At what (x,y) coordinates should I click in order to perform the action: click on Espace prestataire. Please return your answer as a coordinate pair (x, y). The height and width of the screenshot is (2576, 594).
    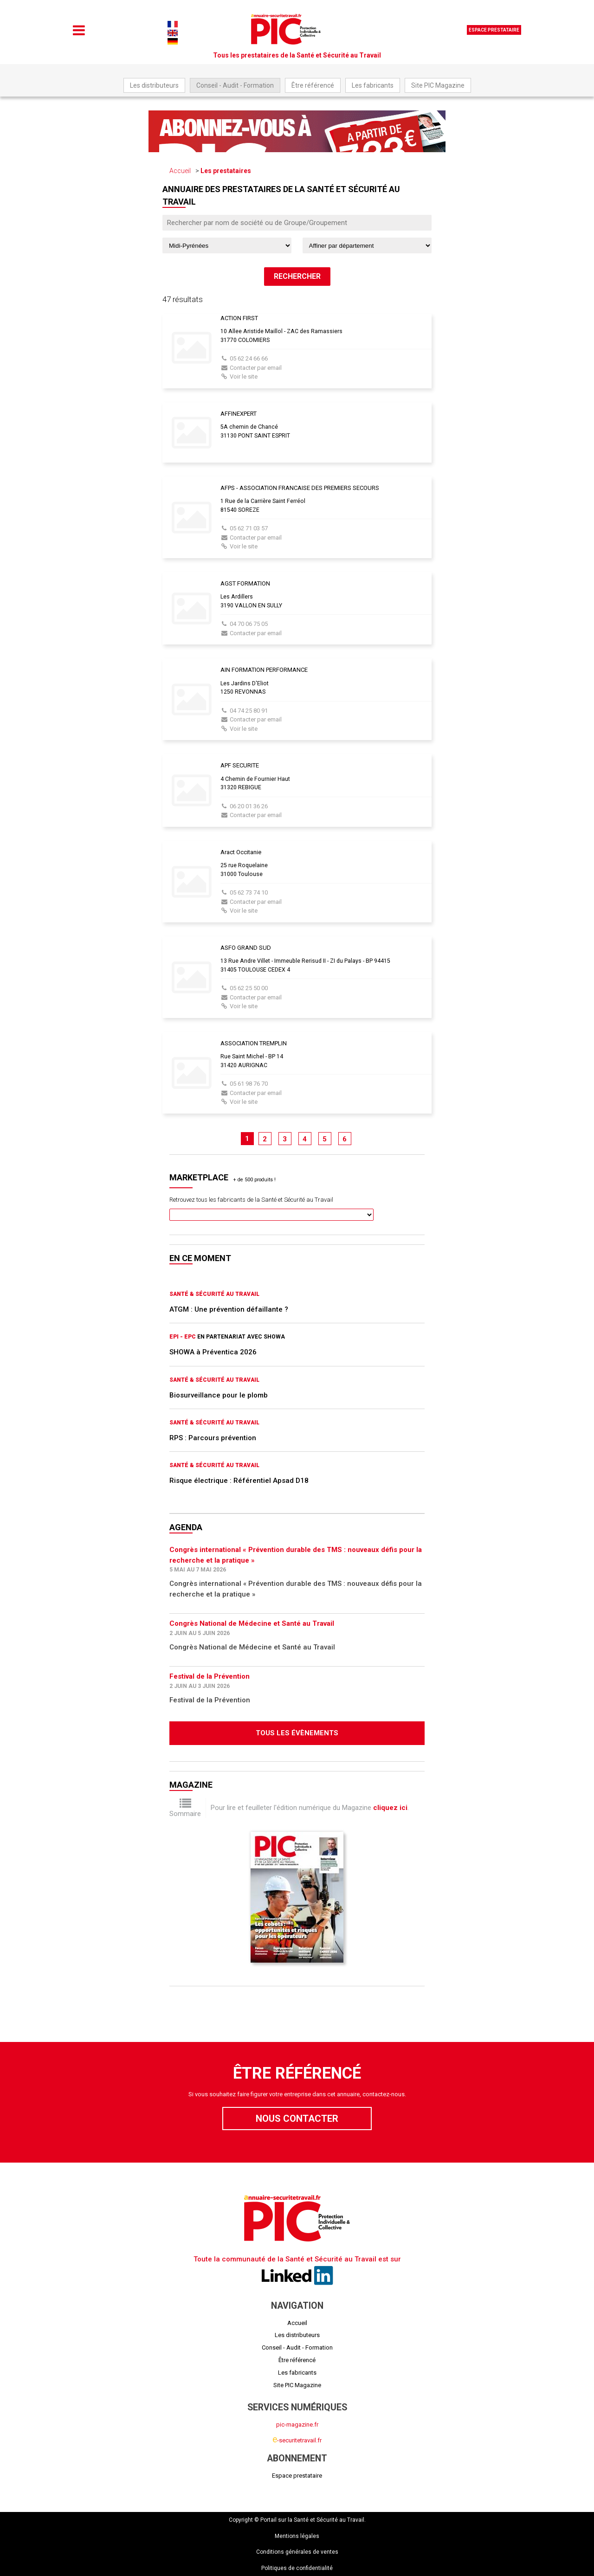
    Looking at the image, I should click on (494, 29).